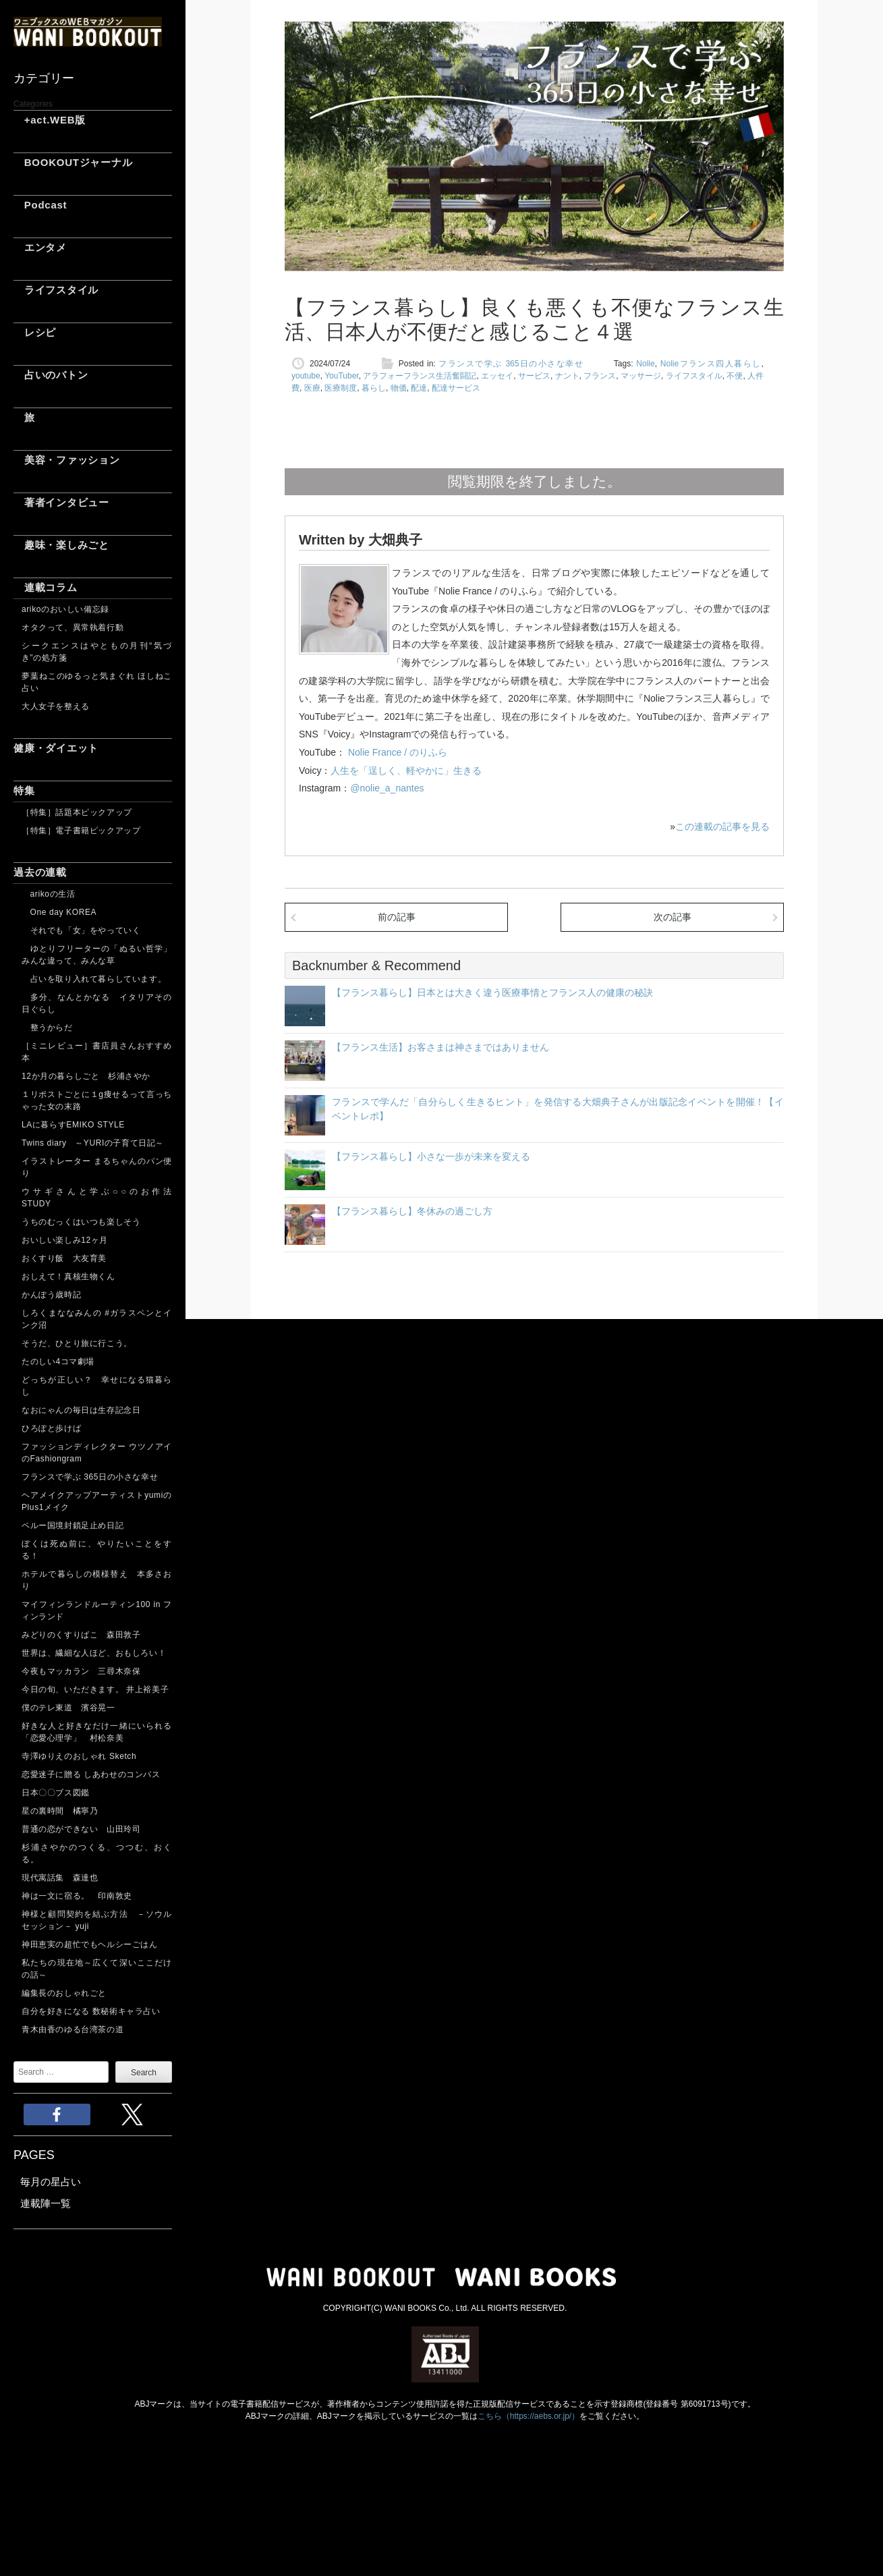  What do you see at coordinates (406, 770) in the screenshot?
I see `人生を「逞しく、軽やかに」生きる` at bounding box center [406, 770].